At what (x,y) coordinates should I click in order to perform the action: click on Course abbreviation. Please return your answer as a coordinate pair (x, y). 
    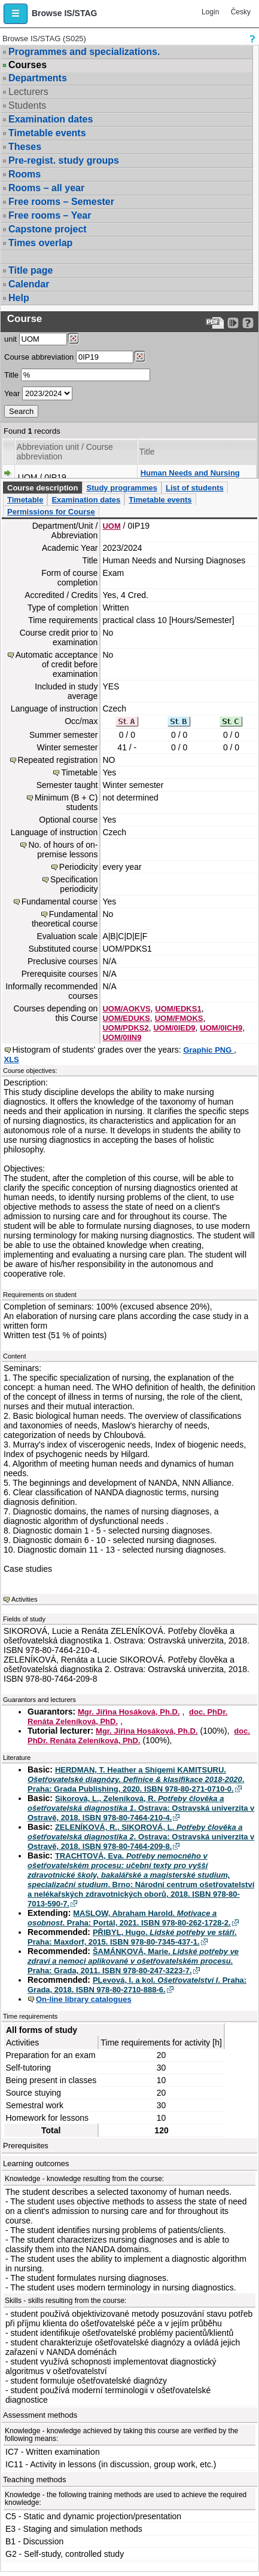
    Looking at the image, I should click on (39, 356).